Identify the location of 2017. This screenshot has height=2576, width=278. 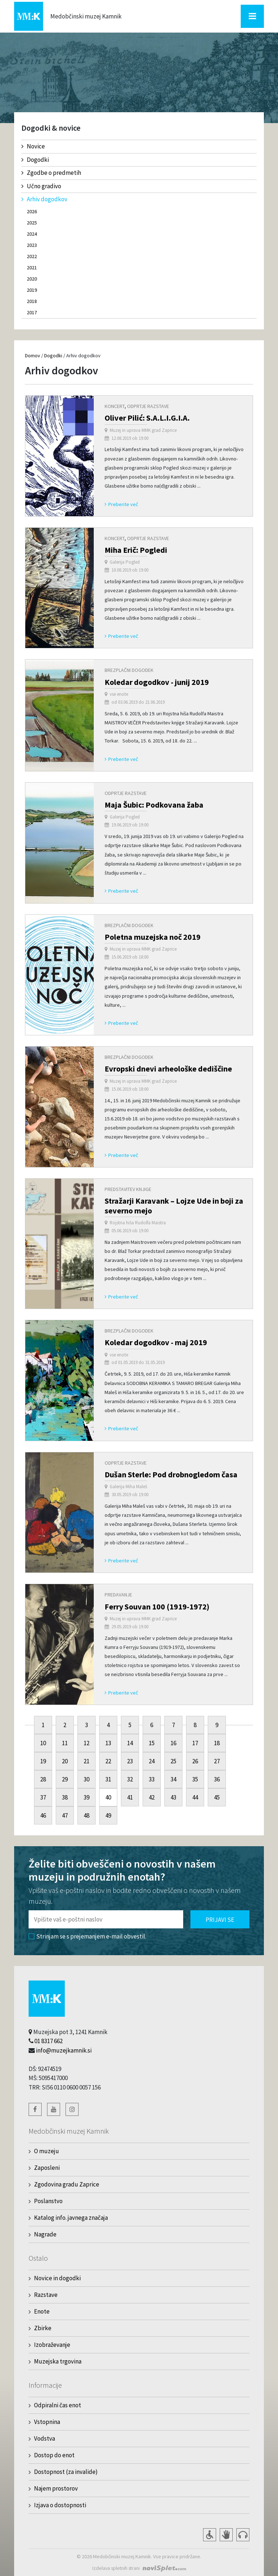
(32, 312).